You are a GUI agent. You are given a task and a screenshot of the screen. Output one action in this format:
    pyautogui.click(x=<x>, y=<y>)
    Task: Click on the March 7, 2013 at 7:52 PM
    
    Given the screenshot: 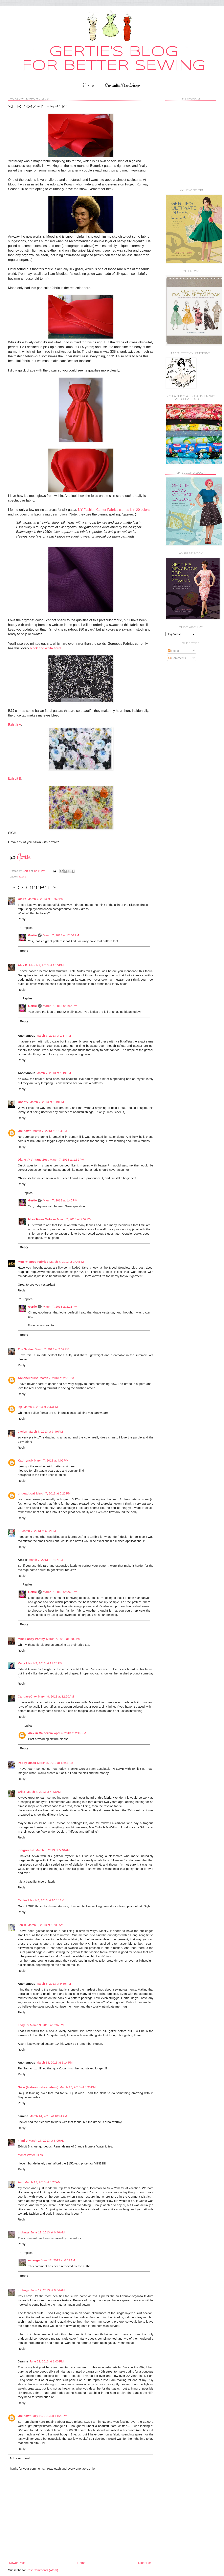 What is the action you would take?
    pyautogui.click(x=74, y=1219)
    